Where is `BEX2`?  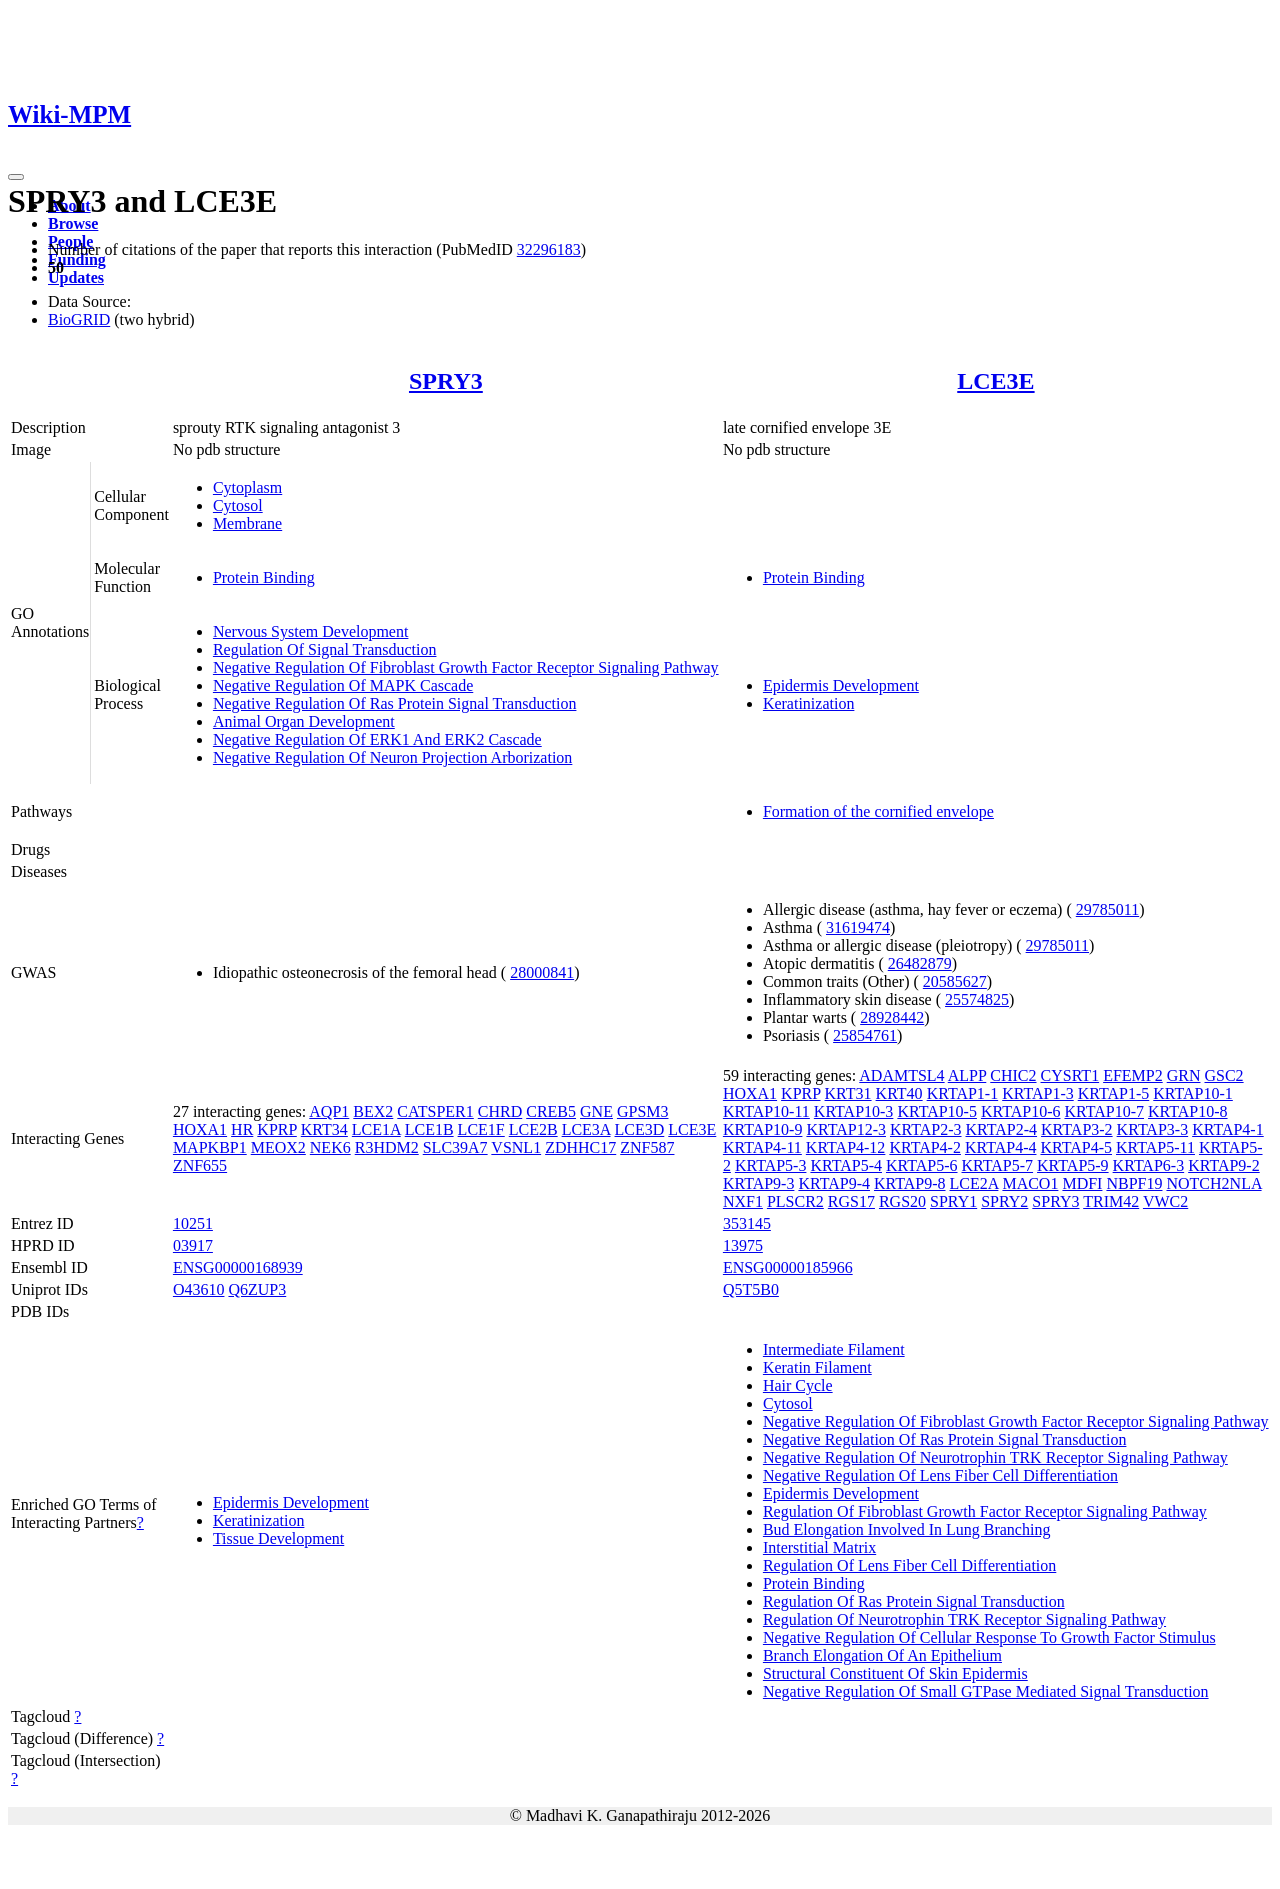
BEX2 is located at coordinates (373, 1111).